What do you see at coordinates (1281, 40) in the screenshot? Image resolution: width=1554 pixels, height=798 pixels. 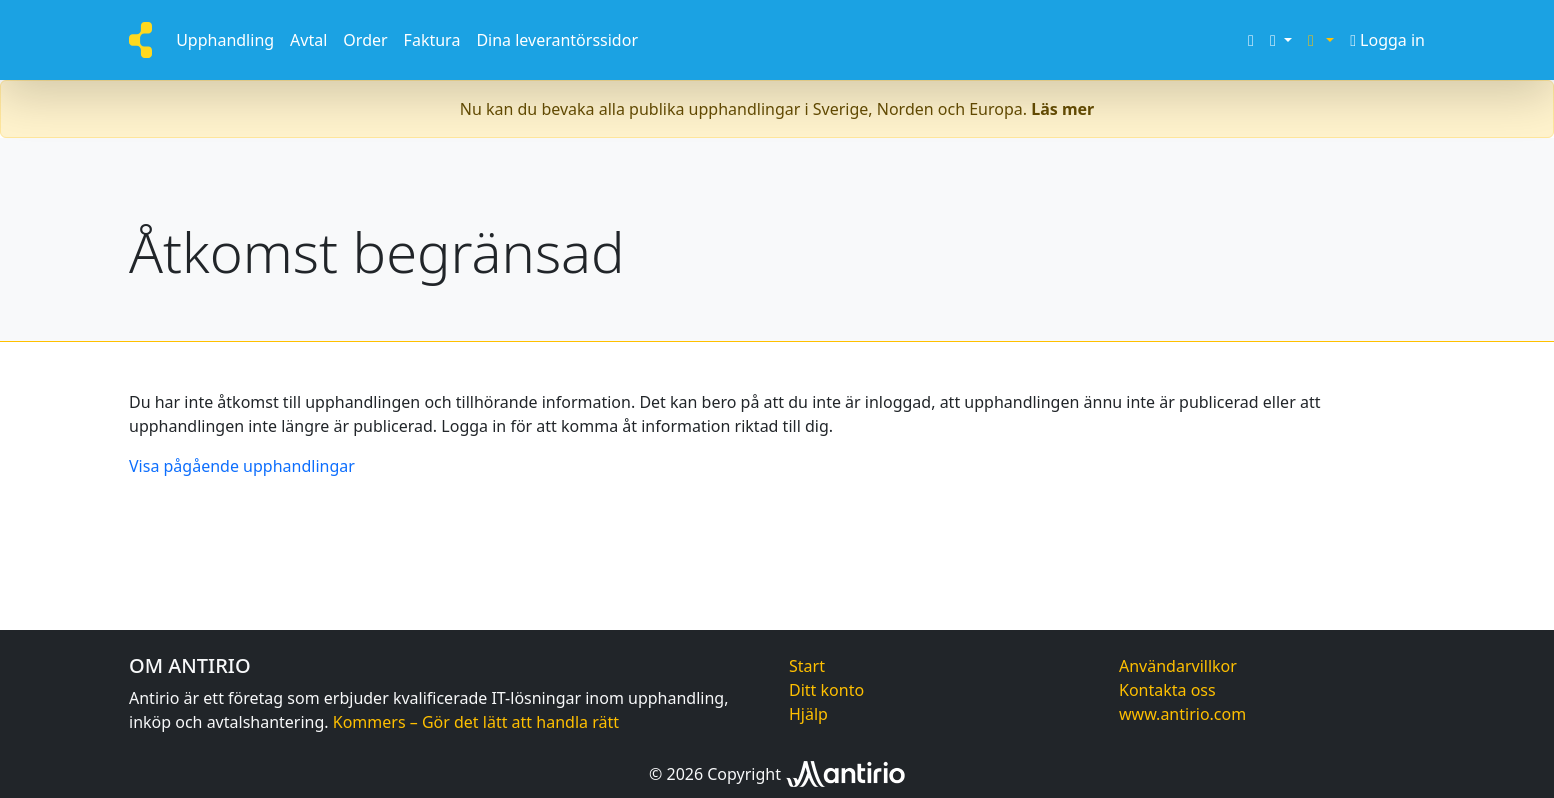 I see `[button]` at bounding box center [1281, 40].